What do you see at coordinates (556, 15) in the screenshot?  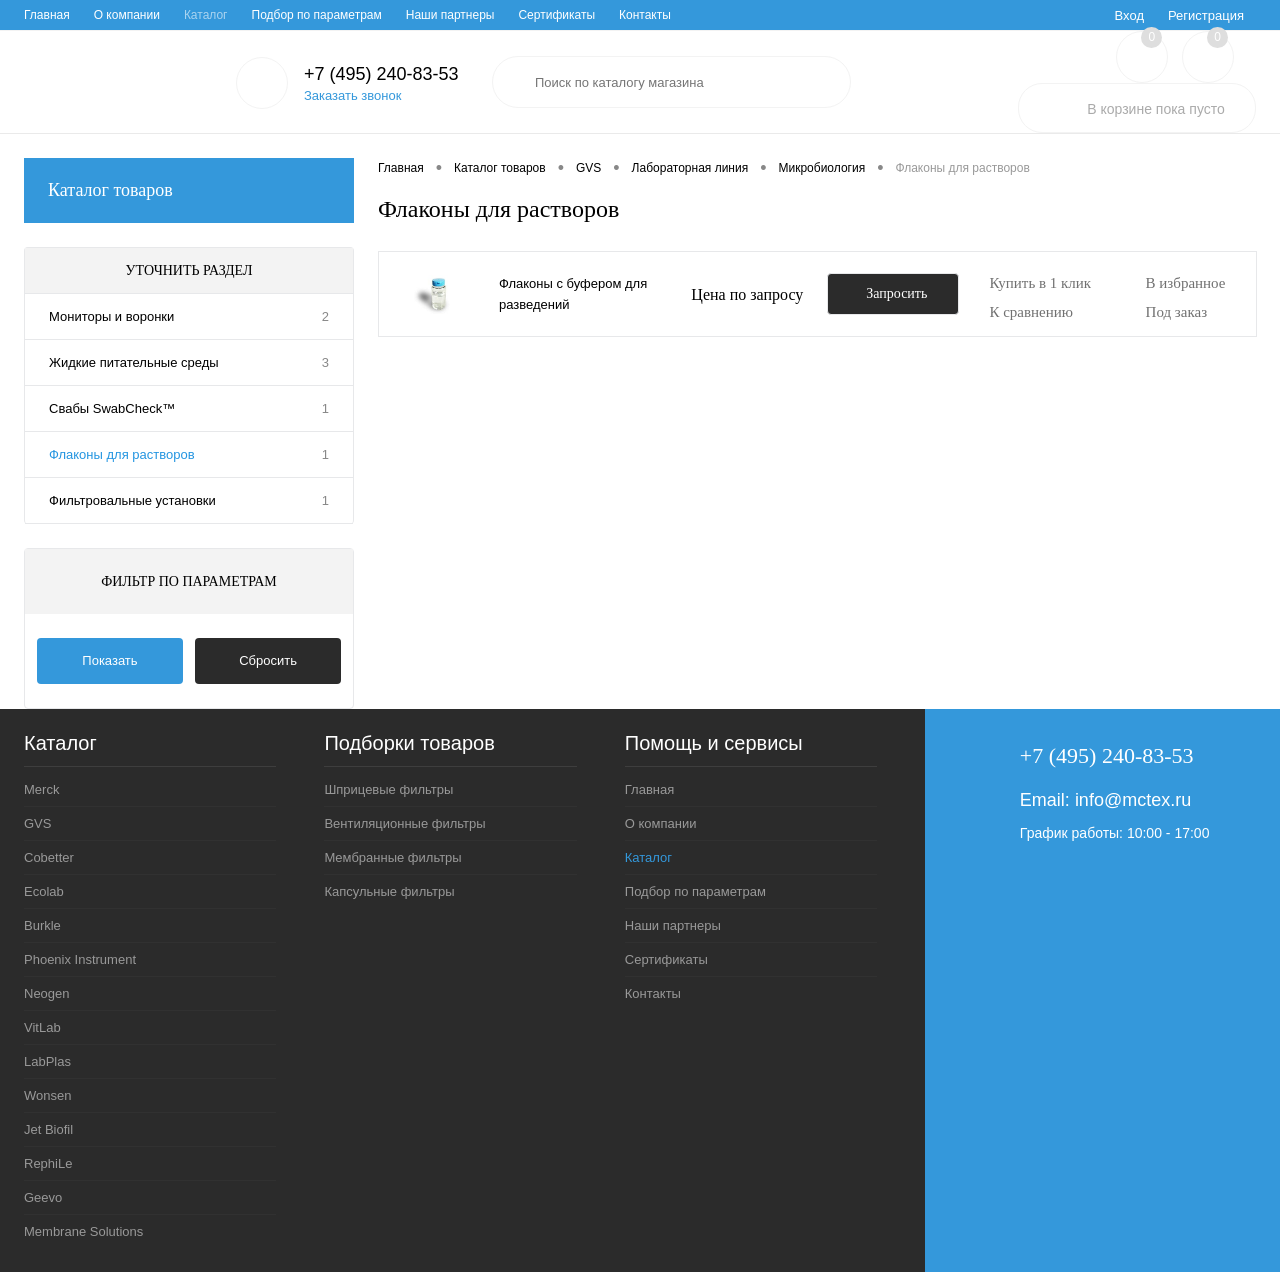 I see `Сертификаты` at bounding box center [556, 15].